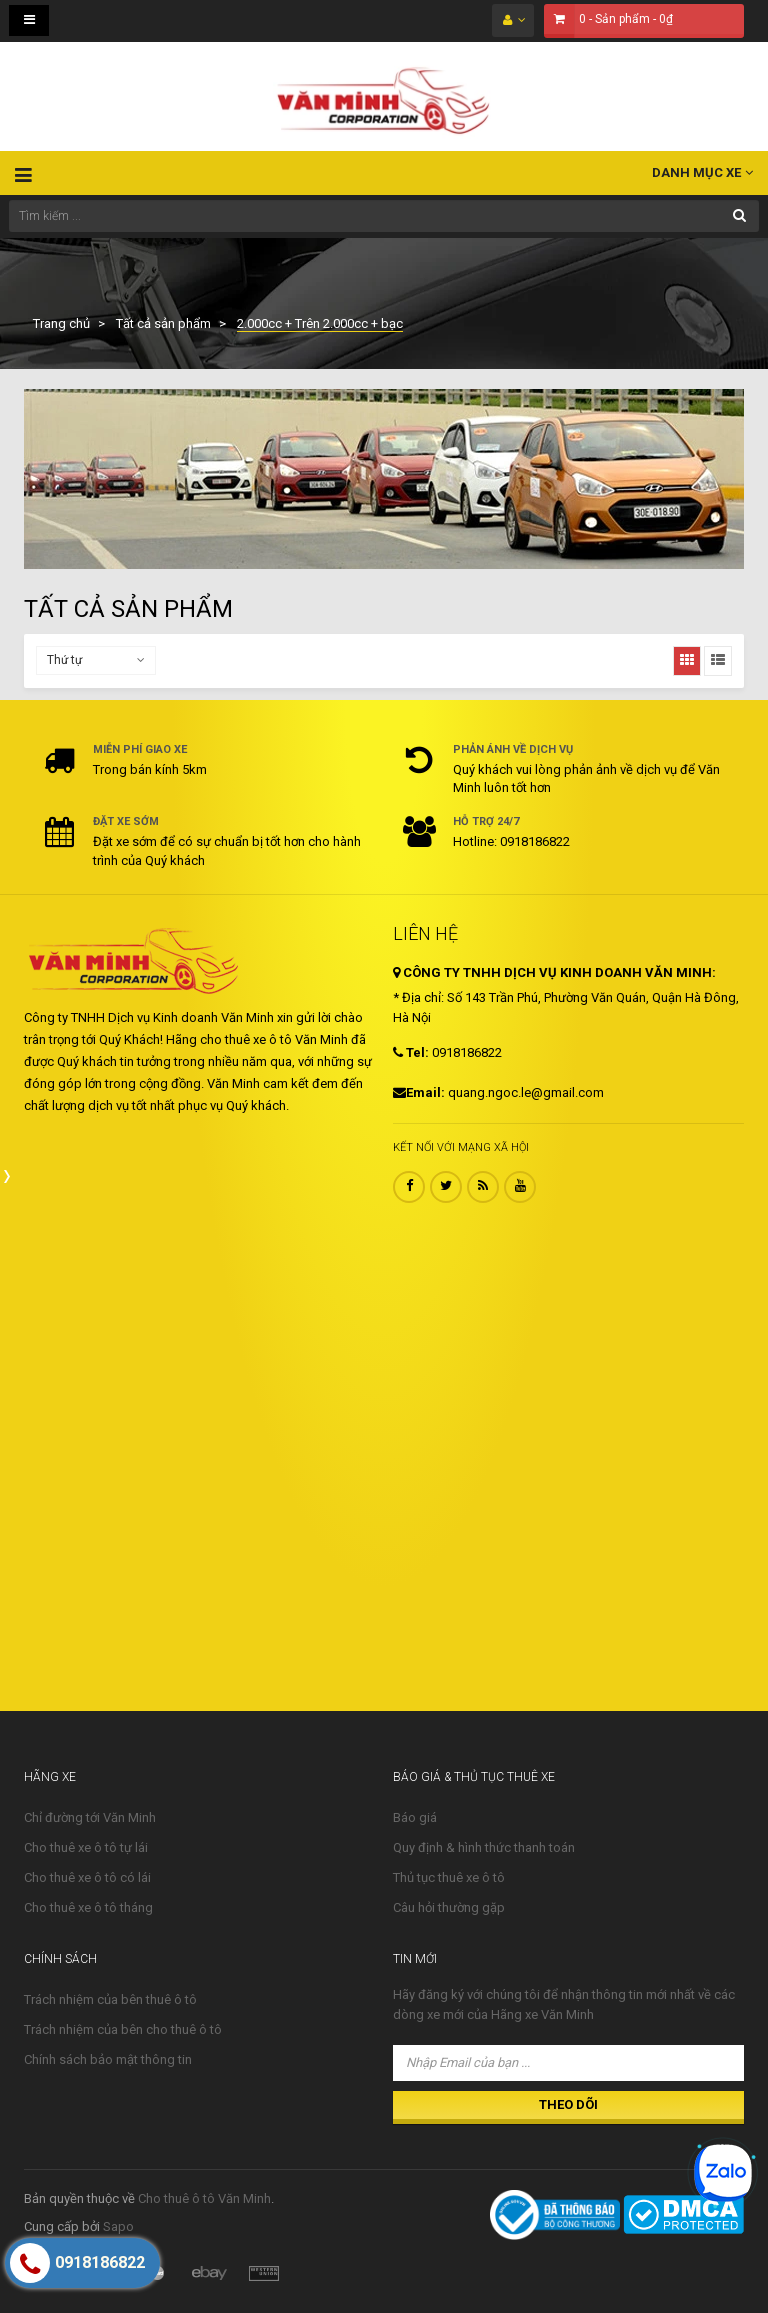 The image size is (768, 2313). Describe the element at coordinates (87, 1877) in the screenshot. I see `Cho thuê xe ô tô có lái` at that location.